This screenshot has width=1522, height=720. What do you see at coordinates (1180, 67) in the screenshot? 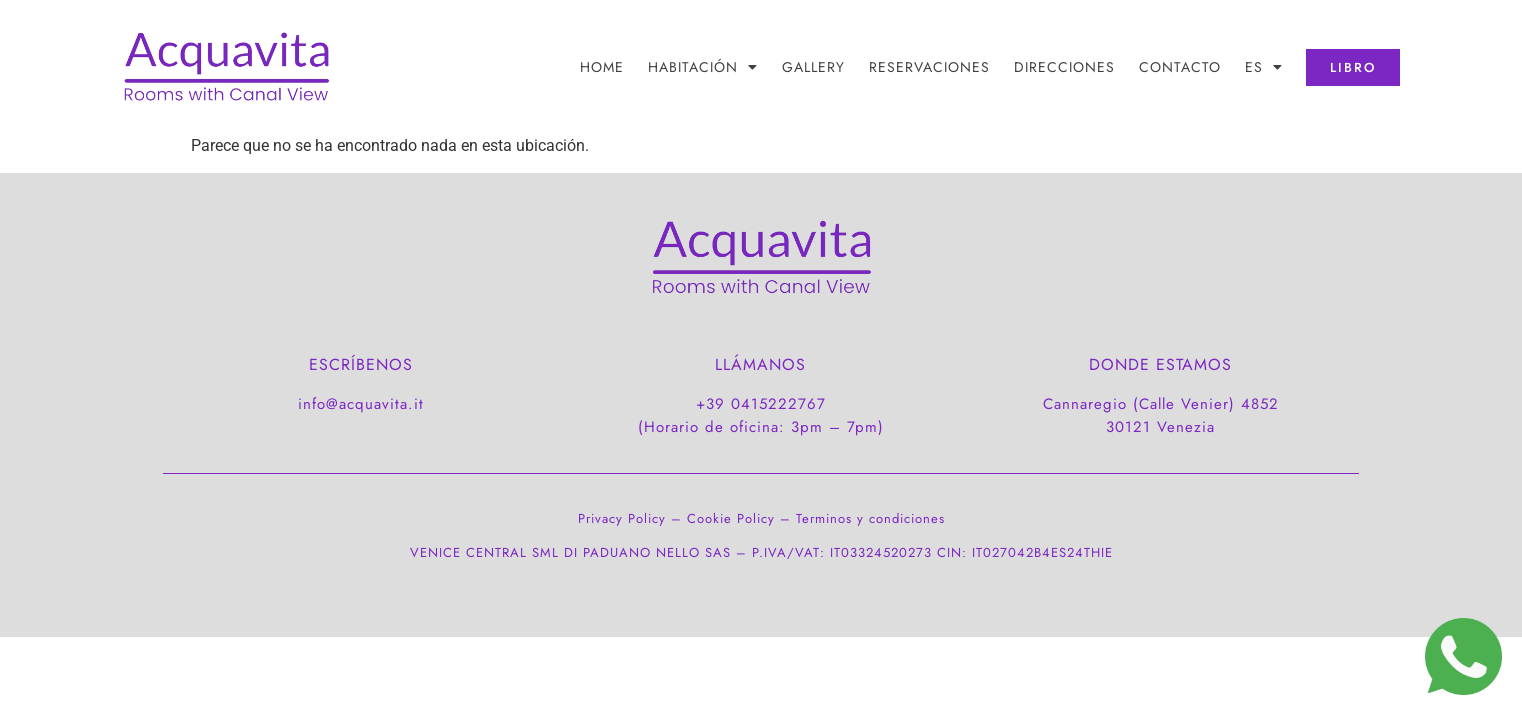
I see `CONTACTO` at bounding box center [1180, 67].